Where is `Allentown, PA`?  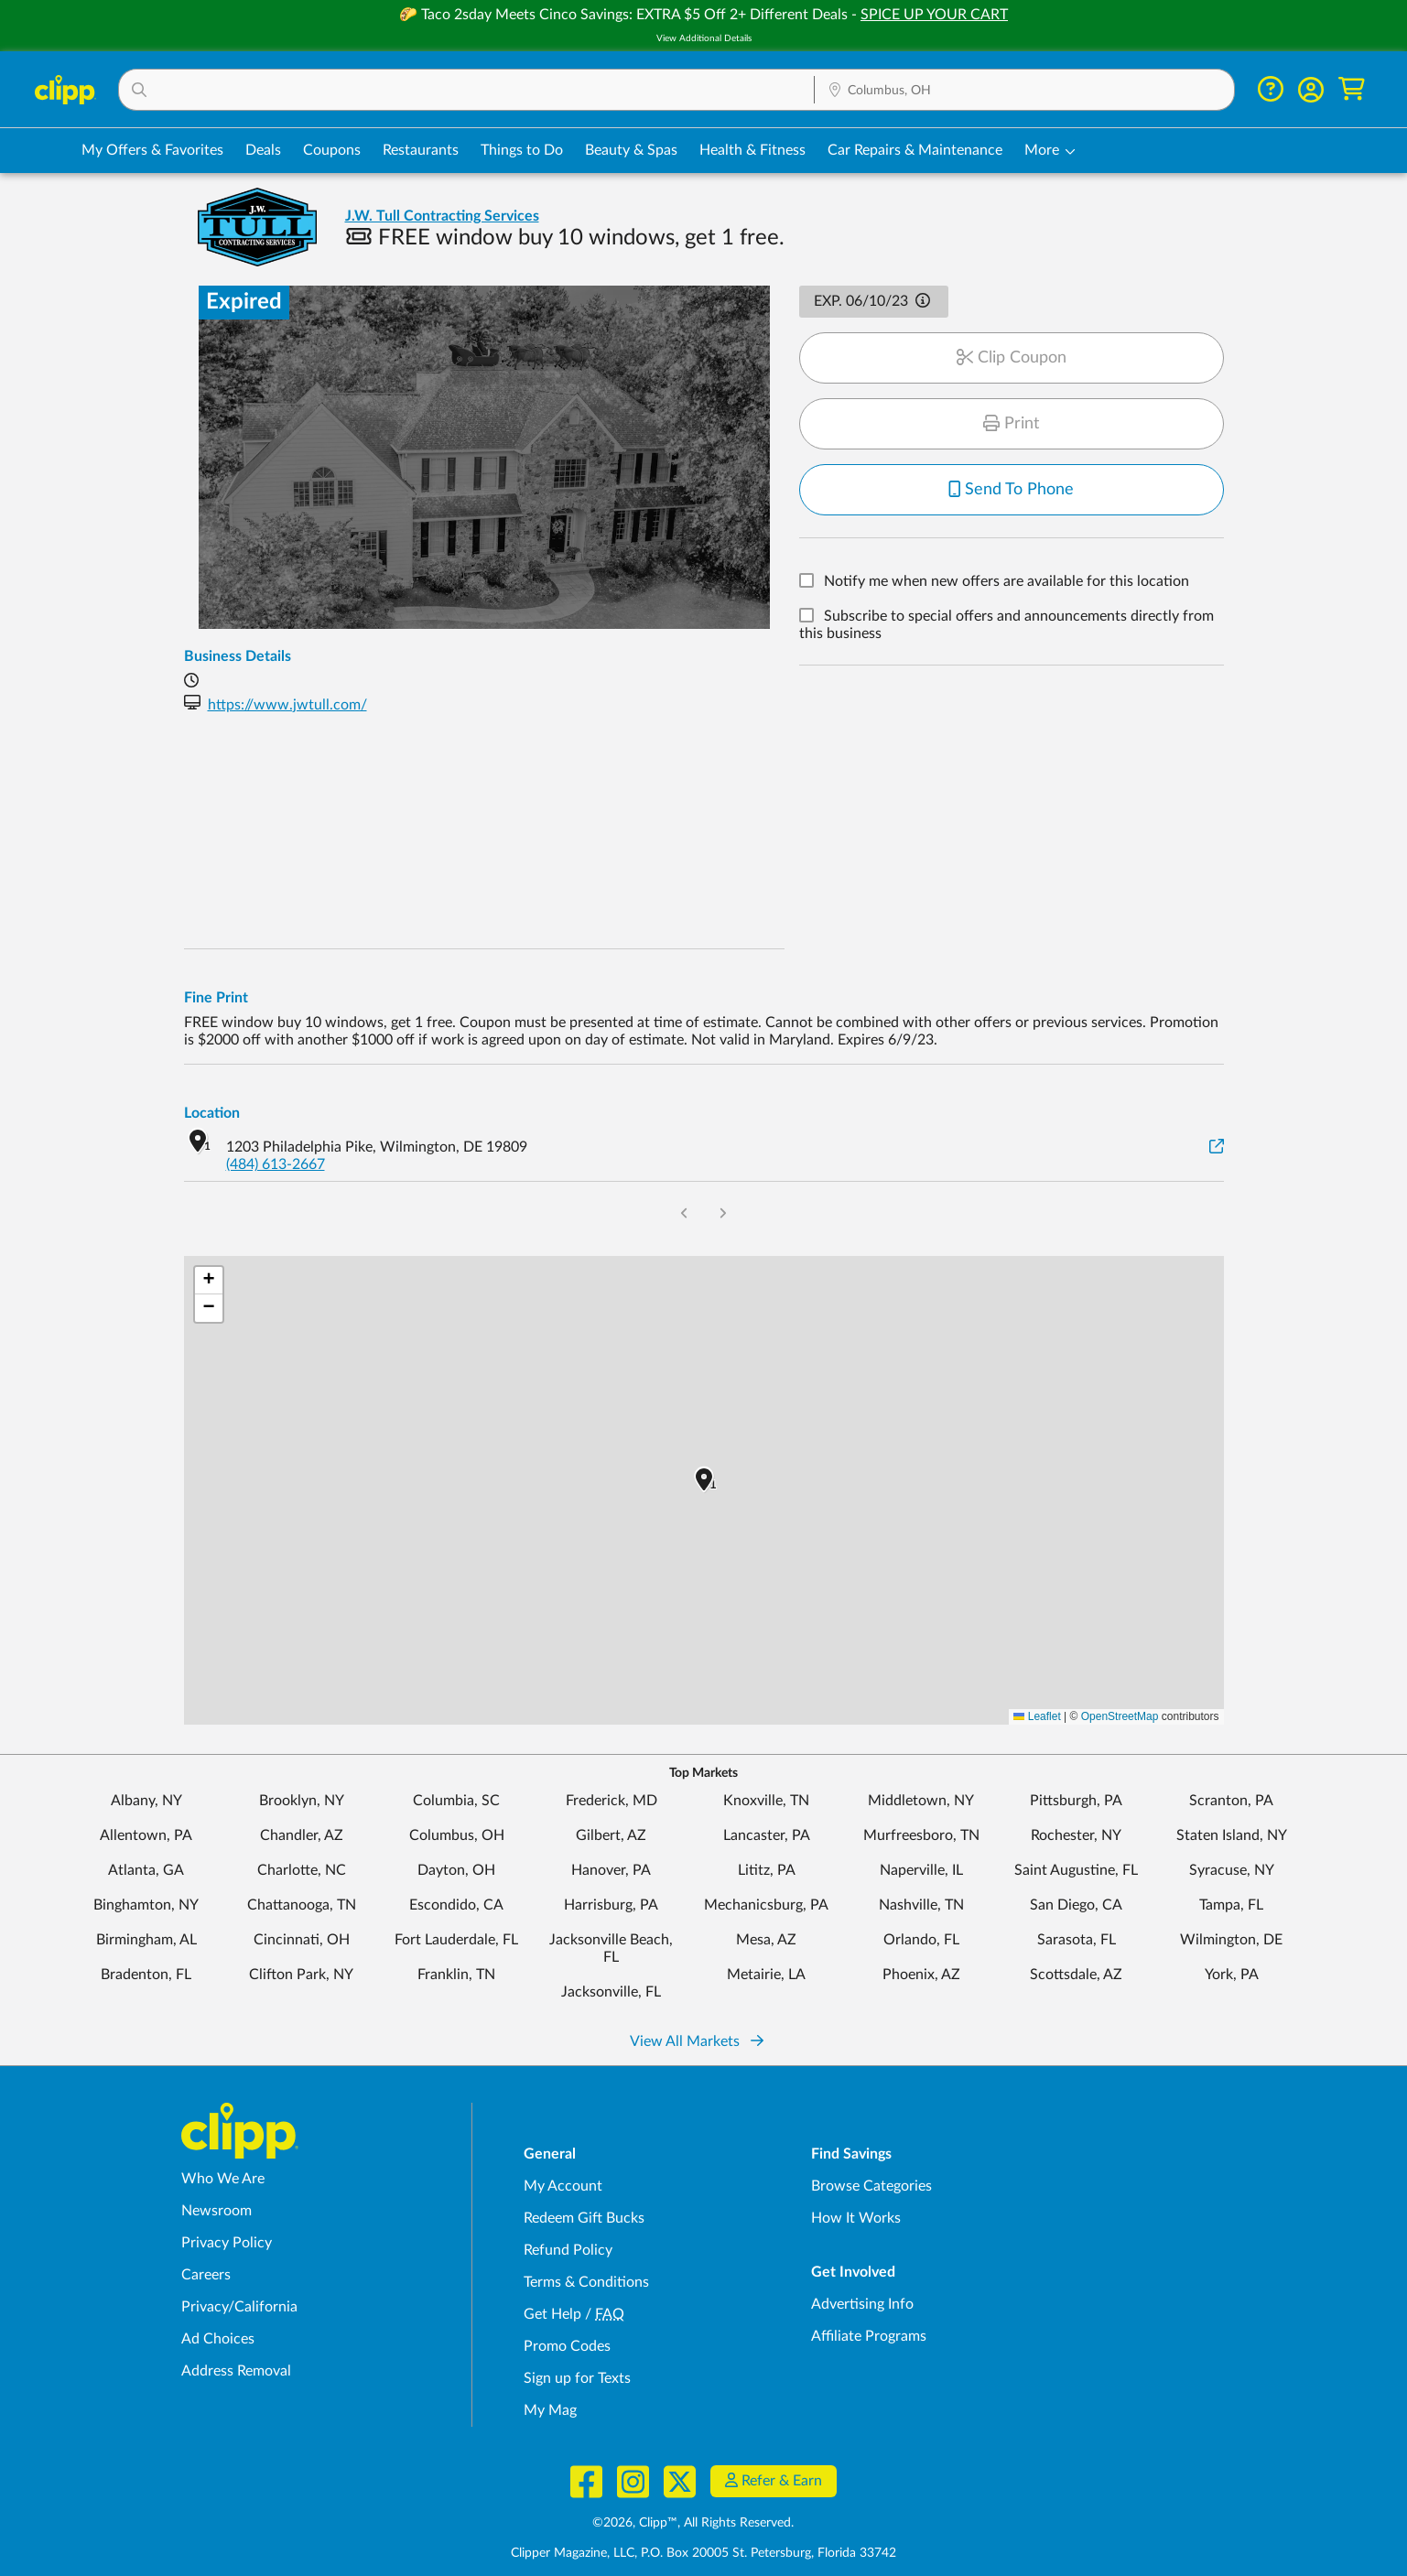 Allentown, PA is located at coordinates (146, 1835).